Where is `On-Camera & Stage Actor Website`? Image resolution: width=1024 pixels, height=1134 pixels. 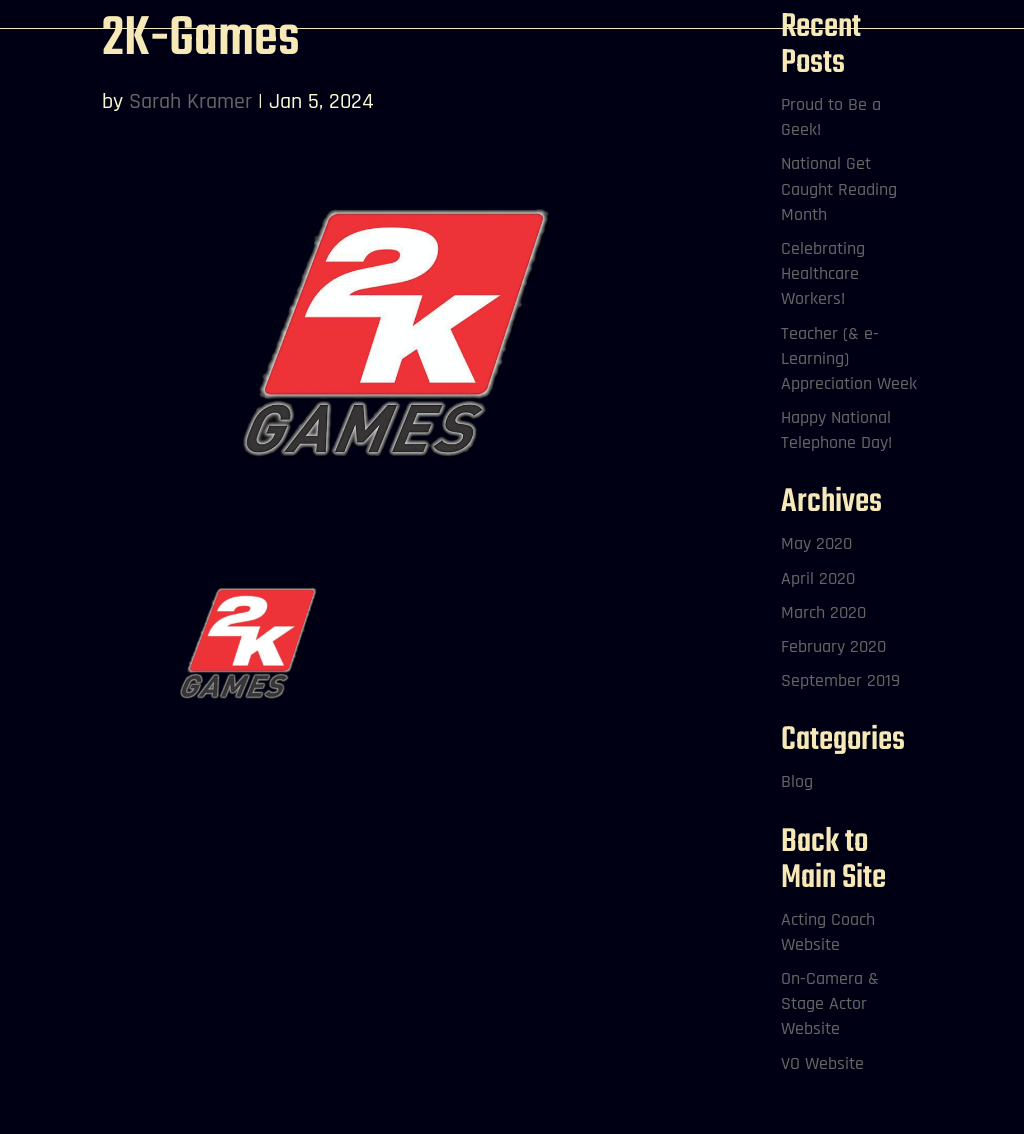 On-Camera & Stage Actor Website is located at coordinates (830, 1003).